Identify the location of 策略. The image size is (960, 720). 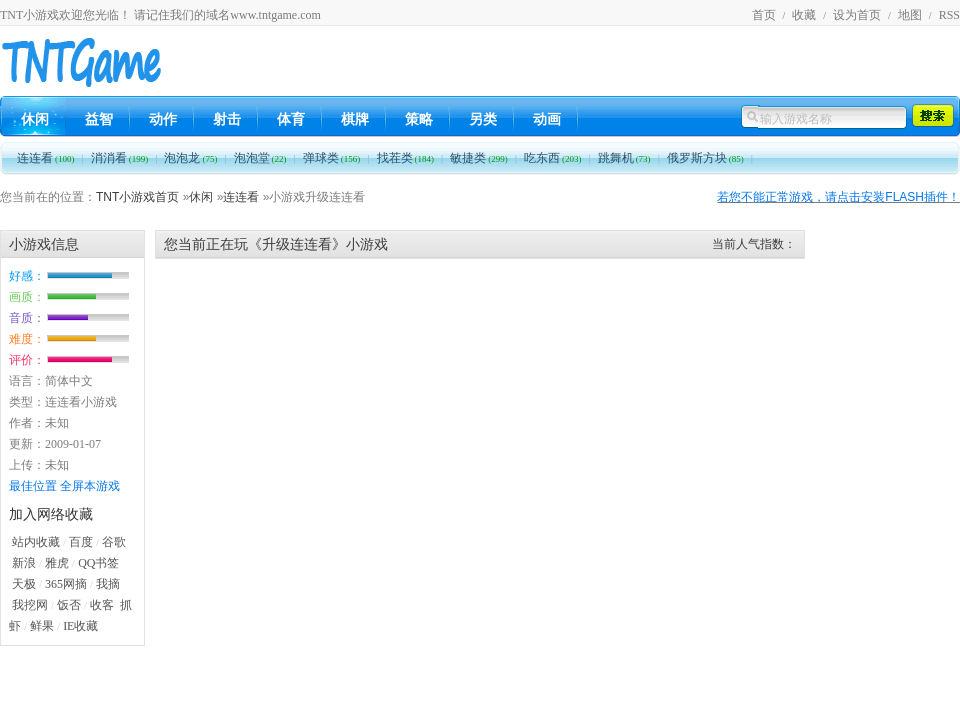
(419, 119).